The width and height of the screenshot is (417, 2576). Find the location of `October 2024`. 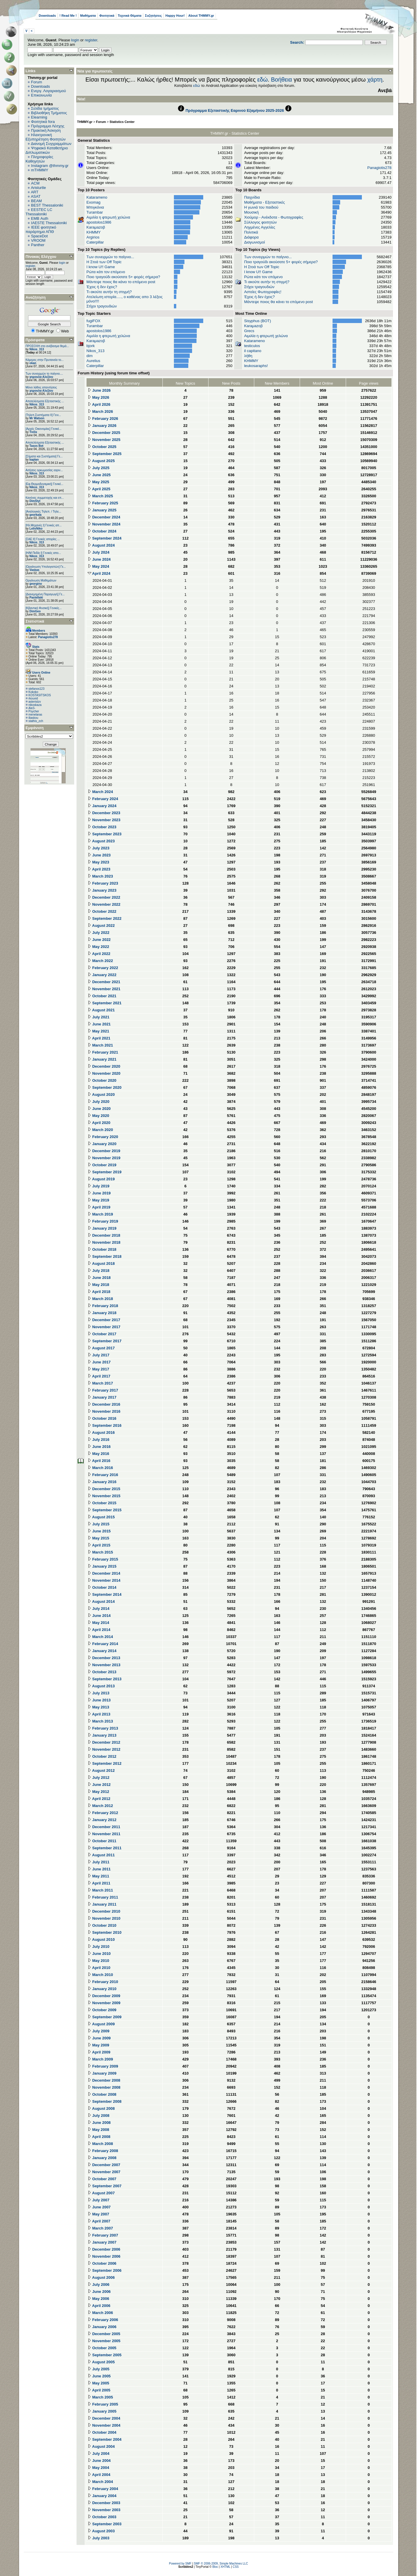

October 2024 is located at coordinates (102, 531).